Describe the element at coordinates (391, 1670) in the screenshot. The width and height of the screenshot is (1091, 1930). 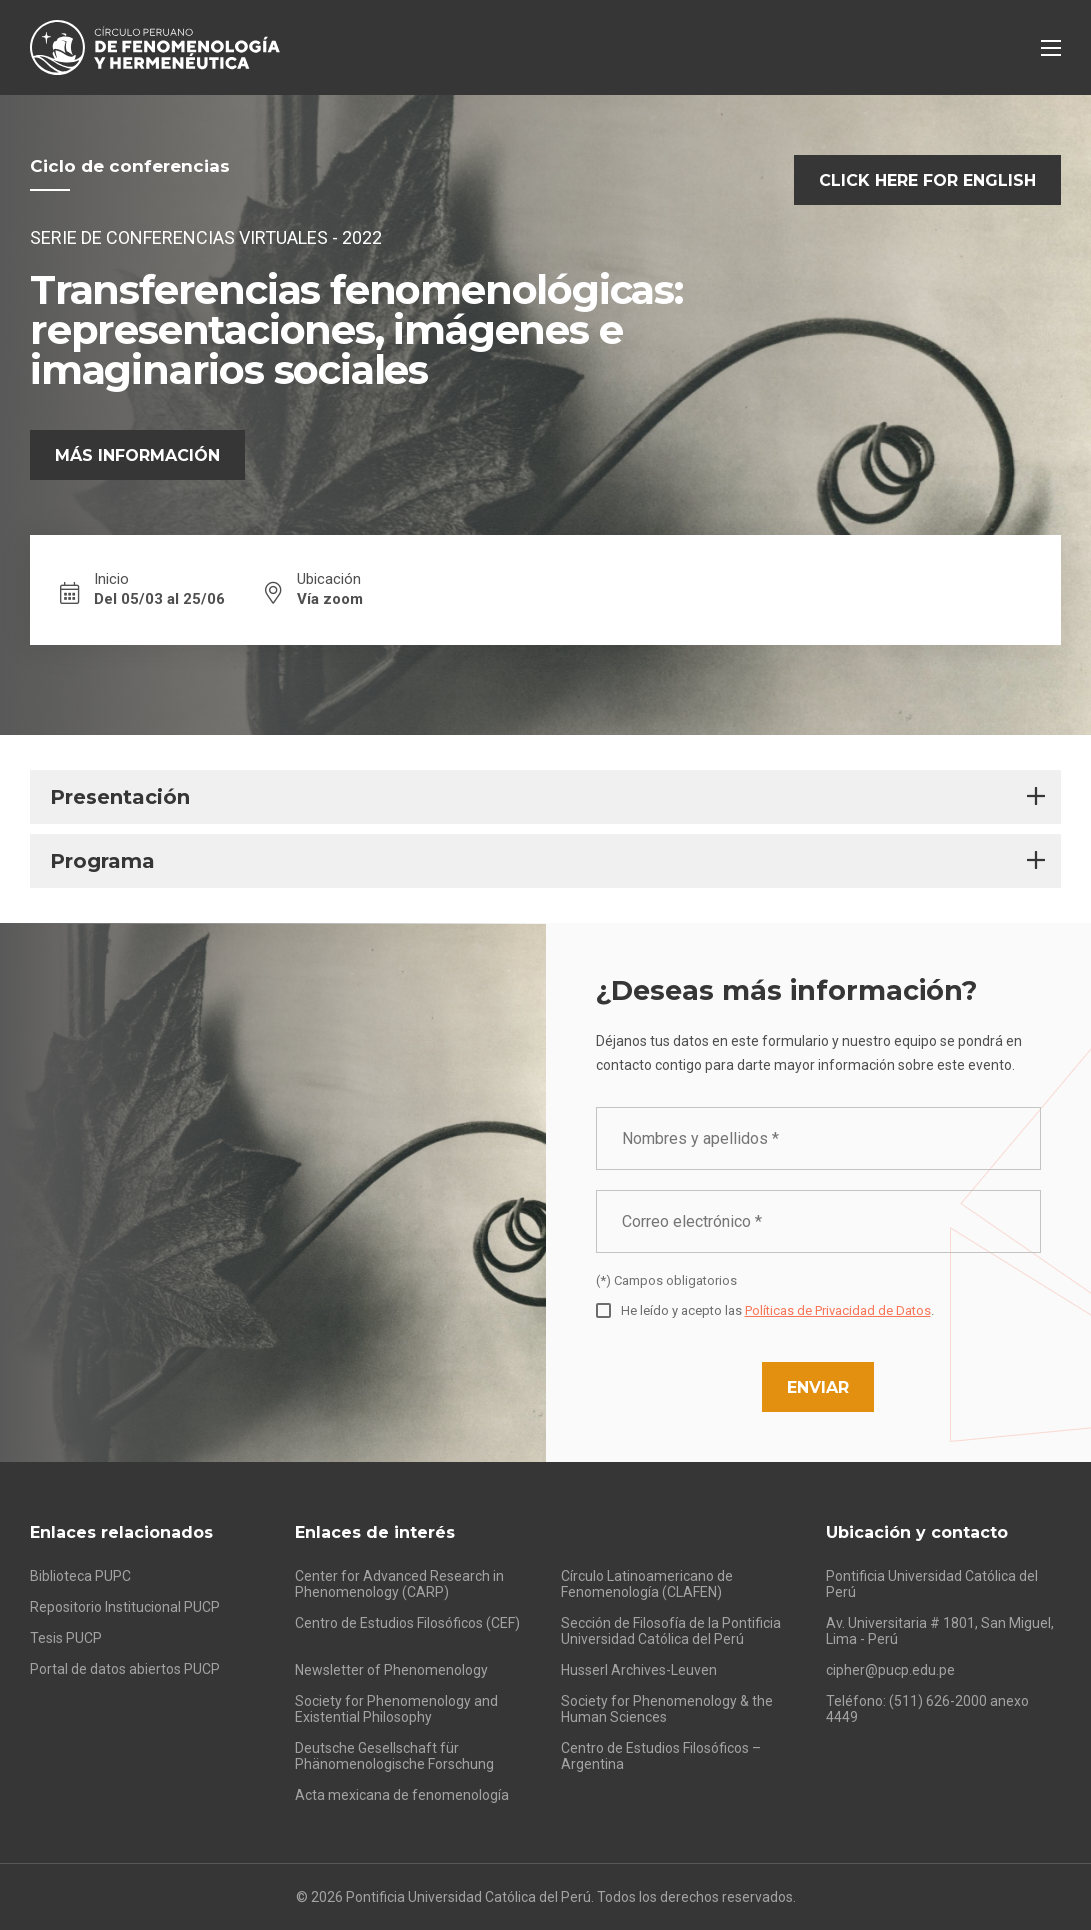
I see `Newsletter of Phenomenology` at that location.